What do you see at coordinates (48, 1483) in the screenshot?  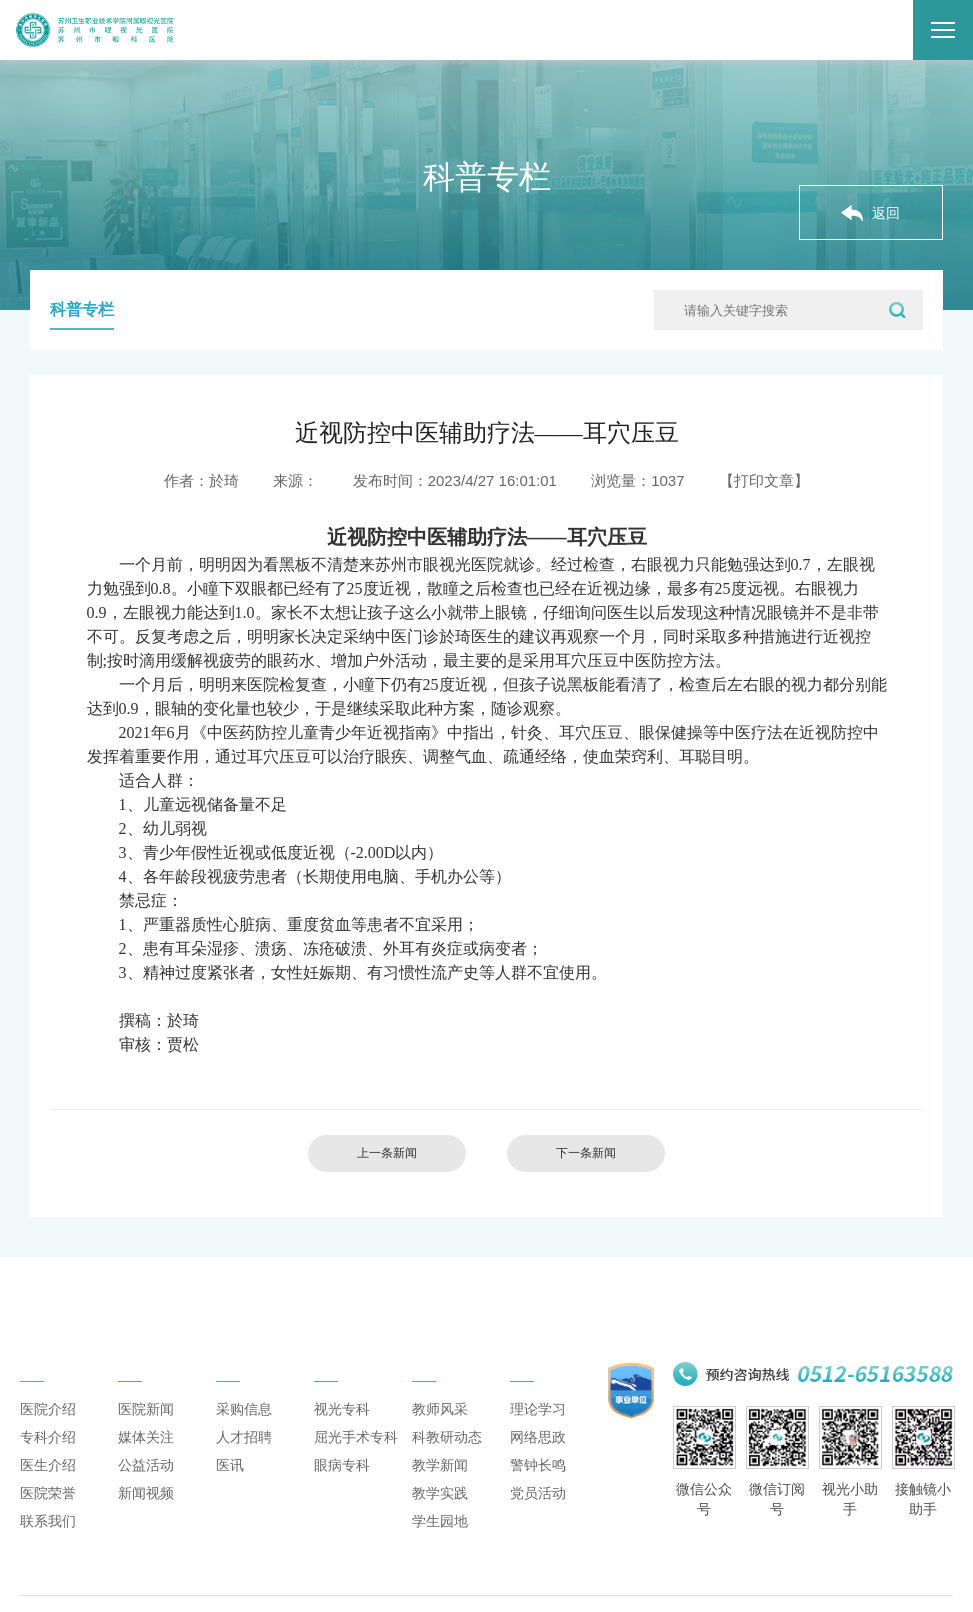 I see `医生介绍` at bounding box center [48, 1483].